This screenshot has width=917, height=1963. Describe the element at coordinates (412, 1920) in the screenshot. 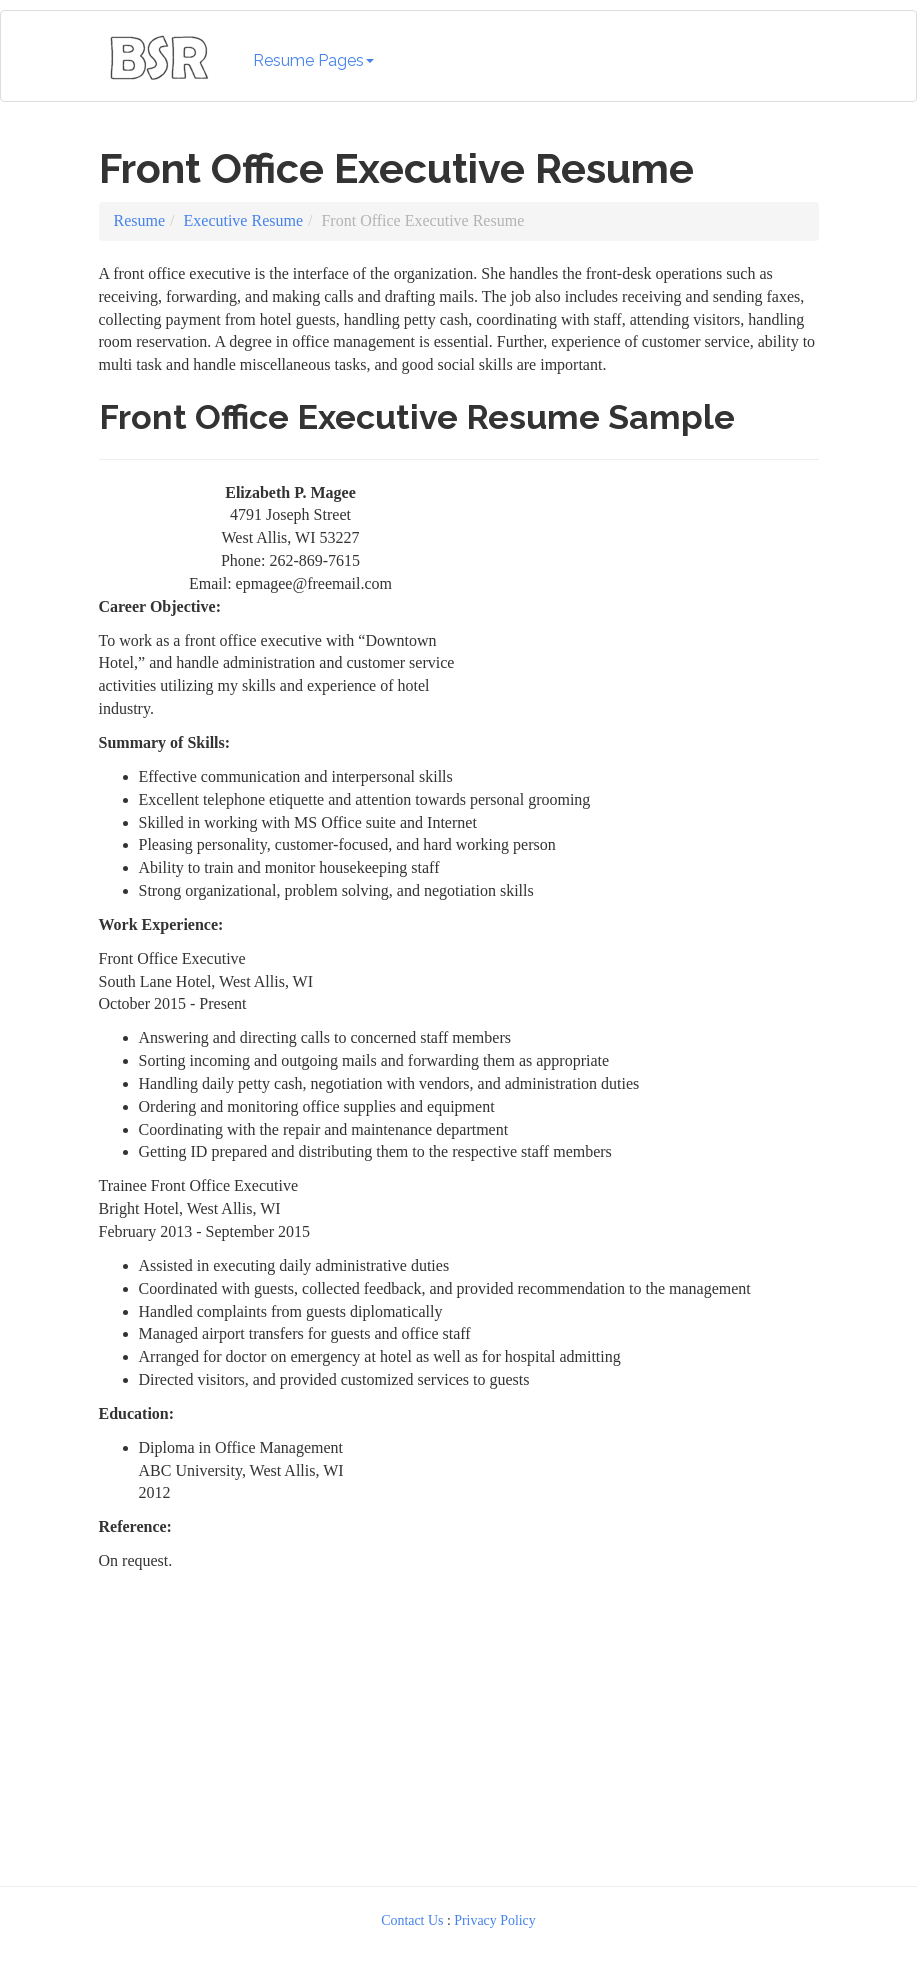

I see `Contact Us` at that location.